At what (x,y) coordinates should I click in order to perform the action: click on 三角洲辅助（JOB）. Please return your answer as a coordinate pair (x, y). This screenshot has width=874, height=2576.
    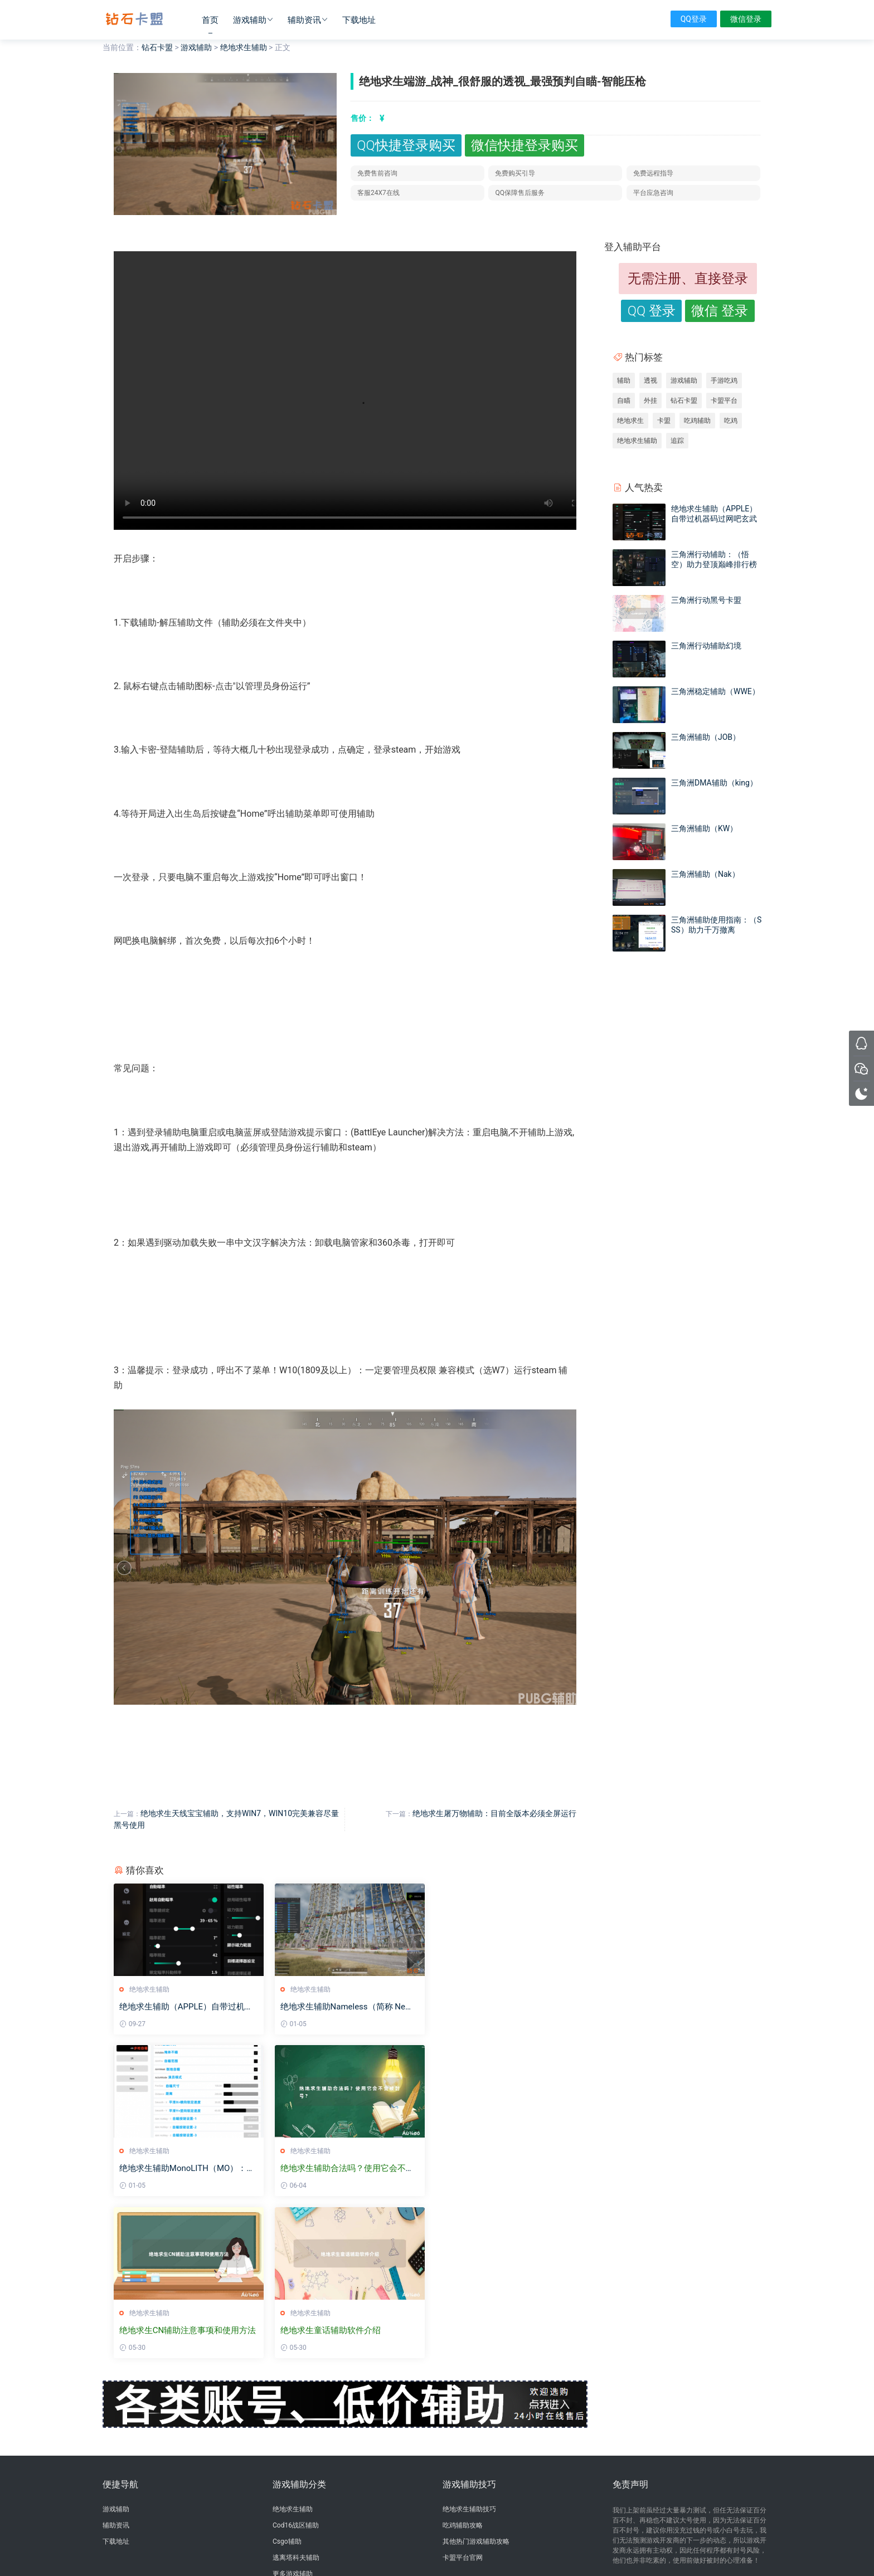
    Looking at the image, I should click on (705, 737).